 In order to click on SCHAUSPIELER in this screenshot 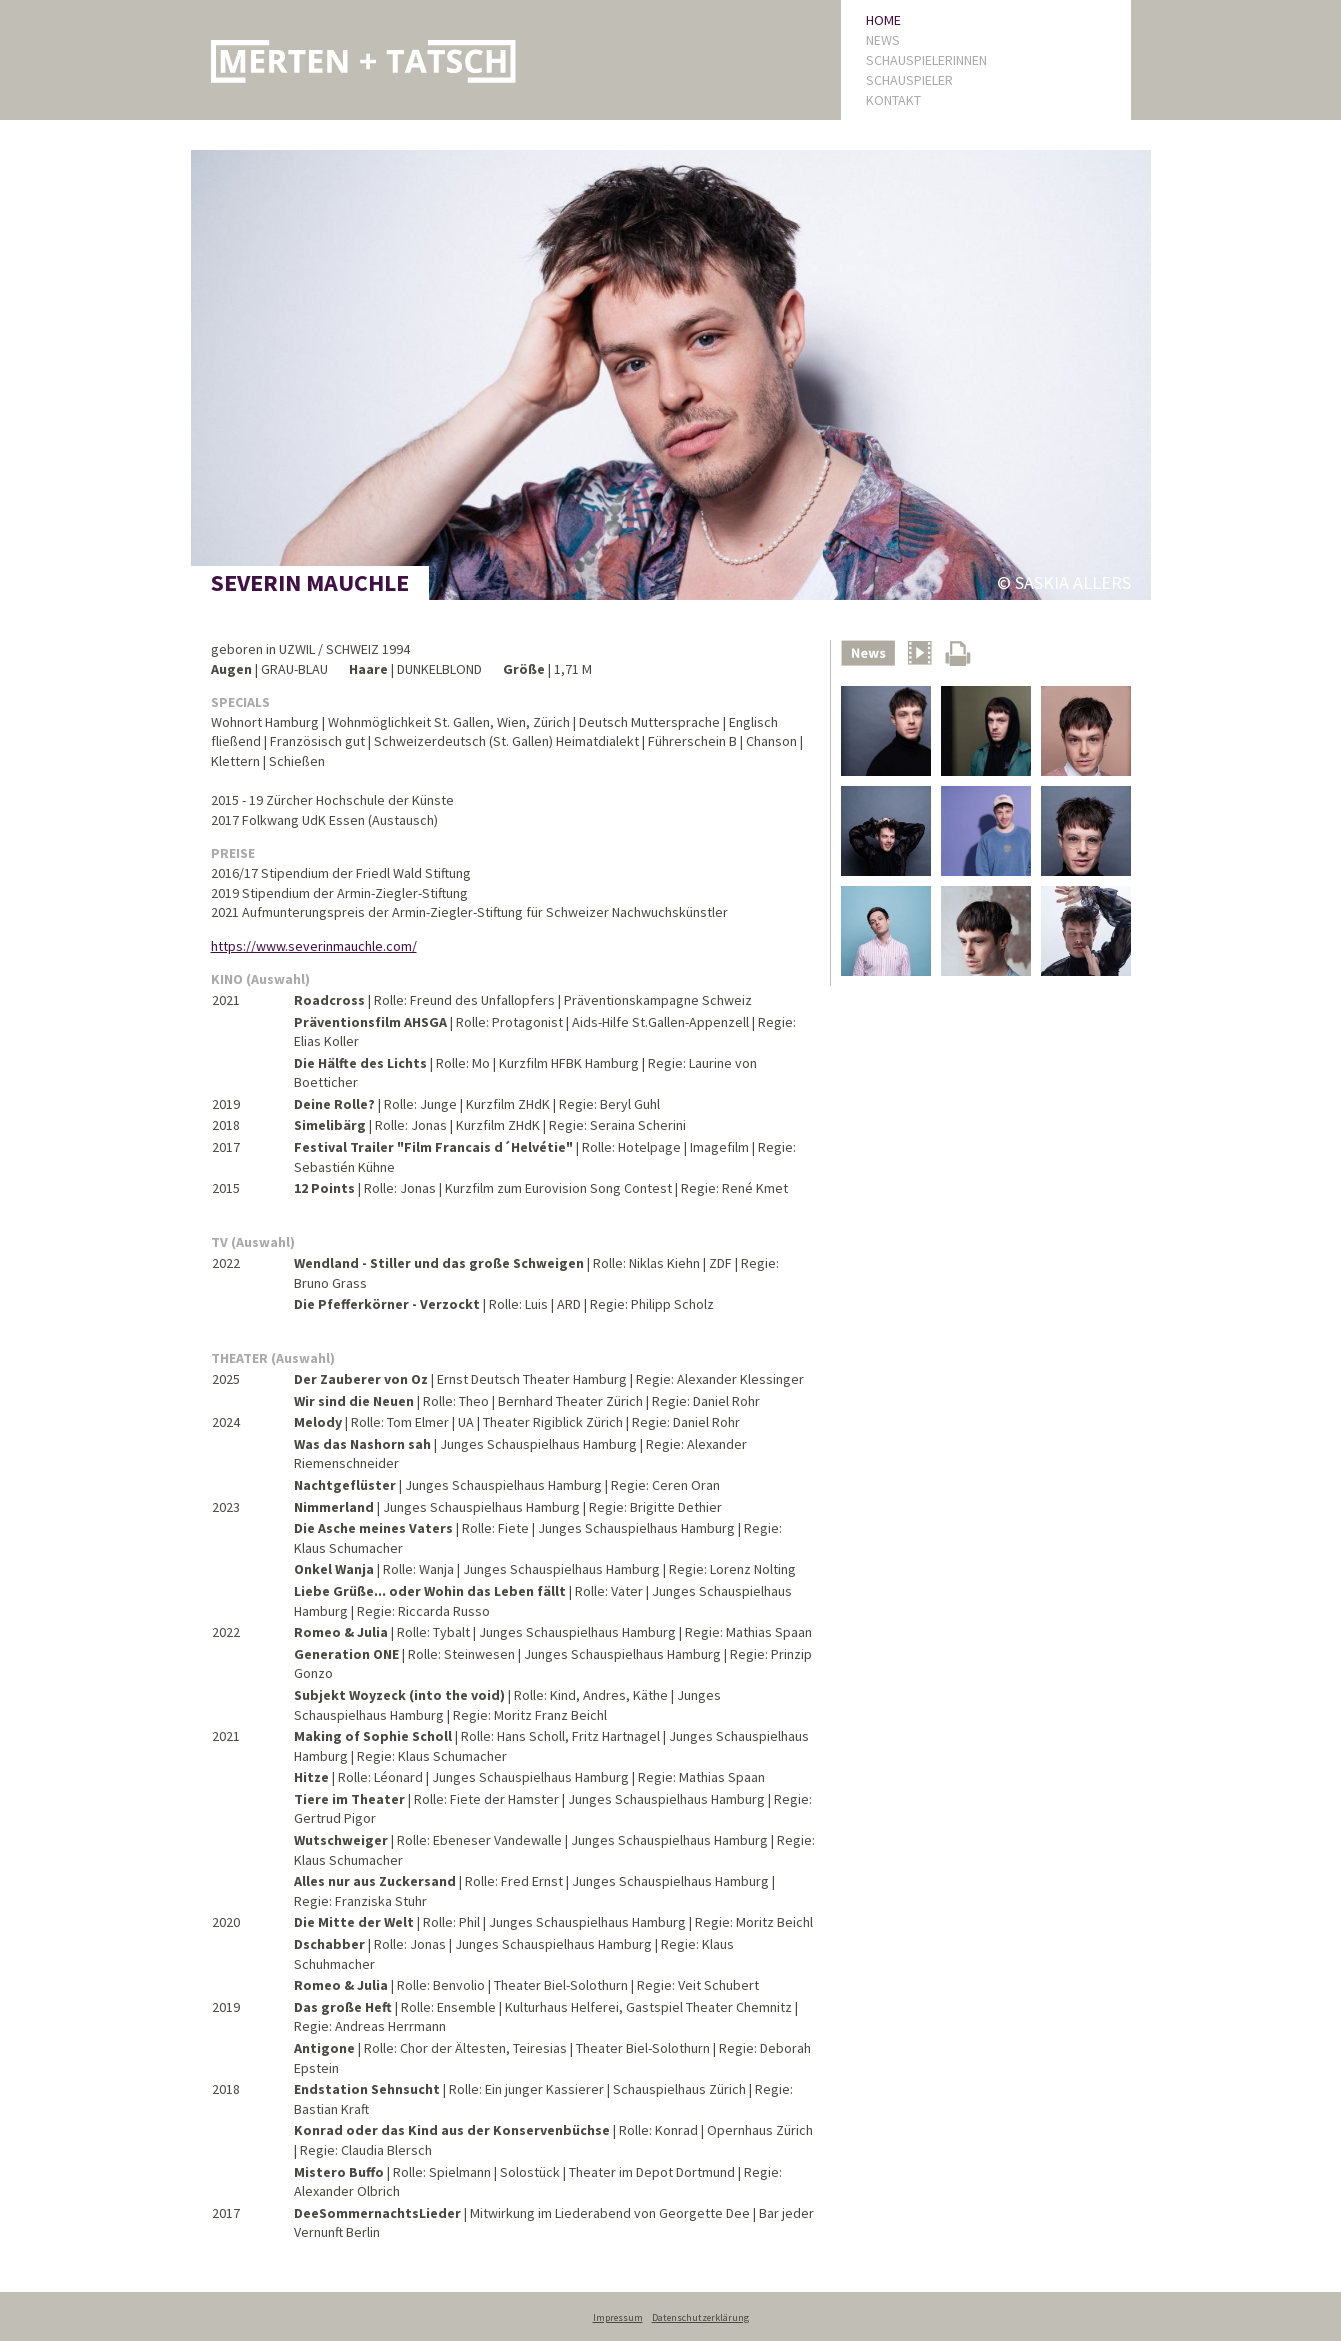, I will do `click(909, 80)`.